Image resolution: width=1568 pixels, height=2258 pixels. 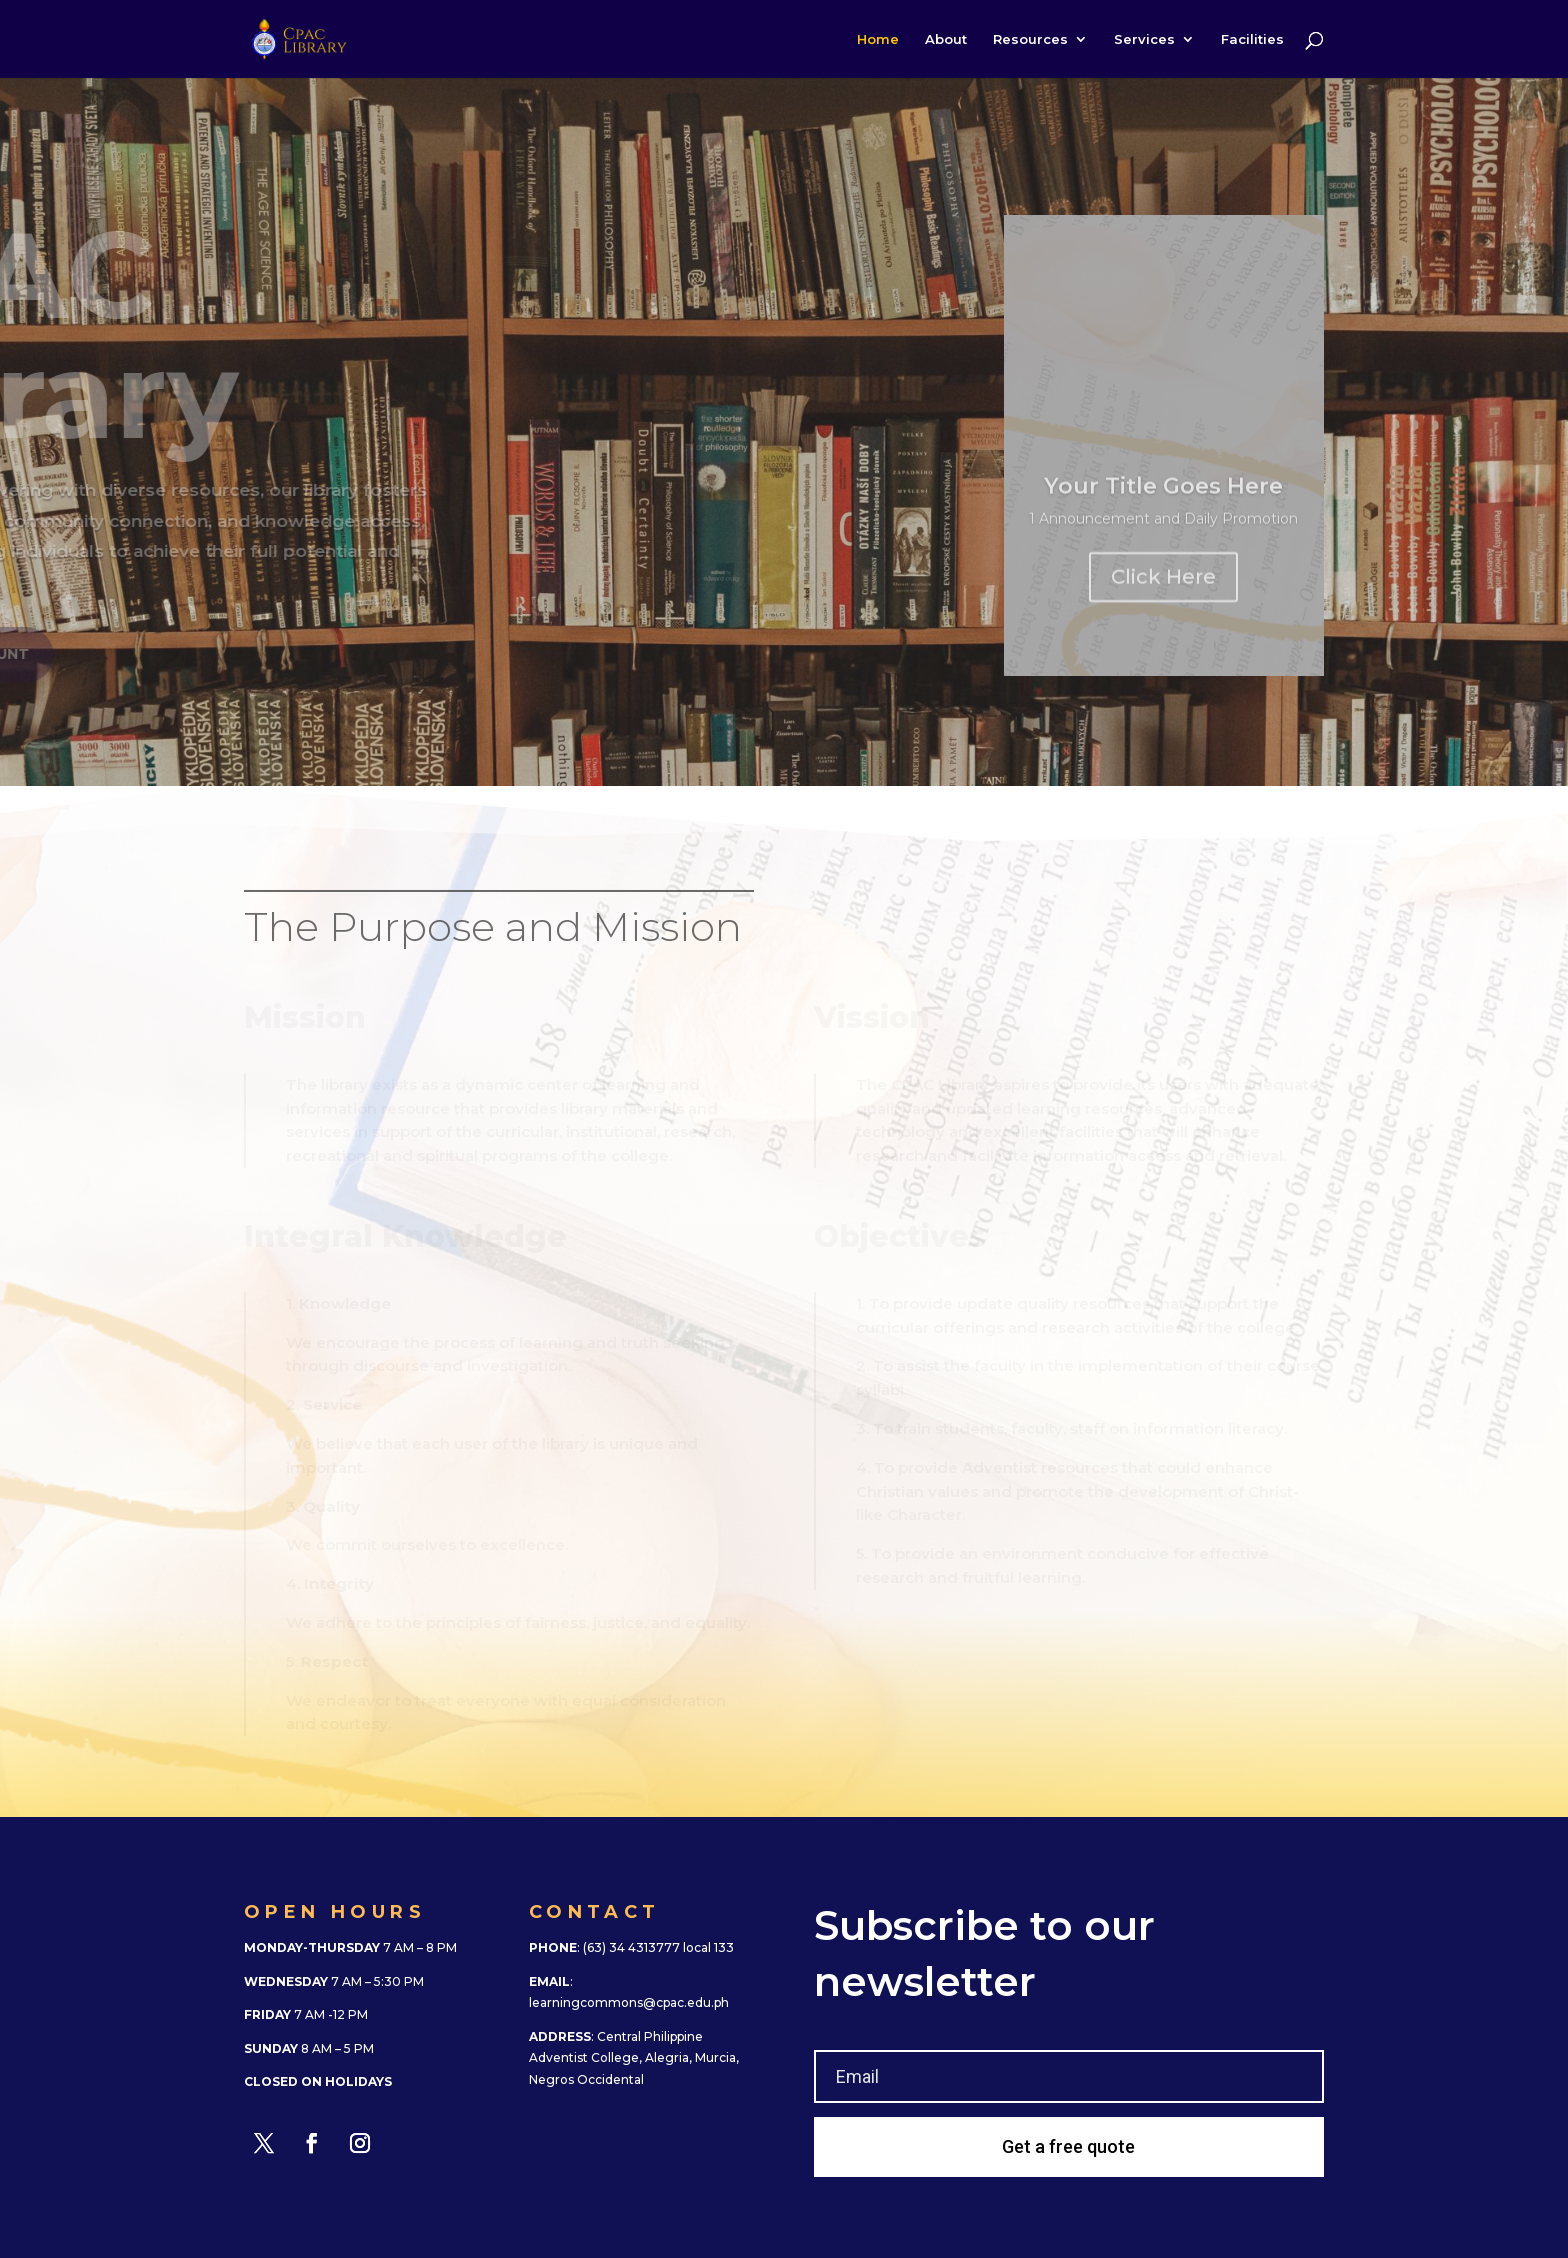 I want to click on About, so click(x=946, y=39).